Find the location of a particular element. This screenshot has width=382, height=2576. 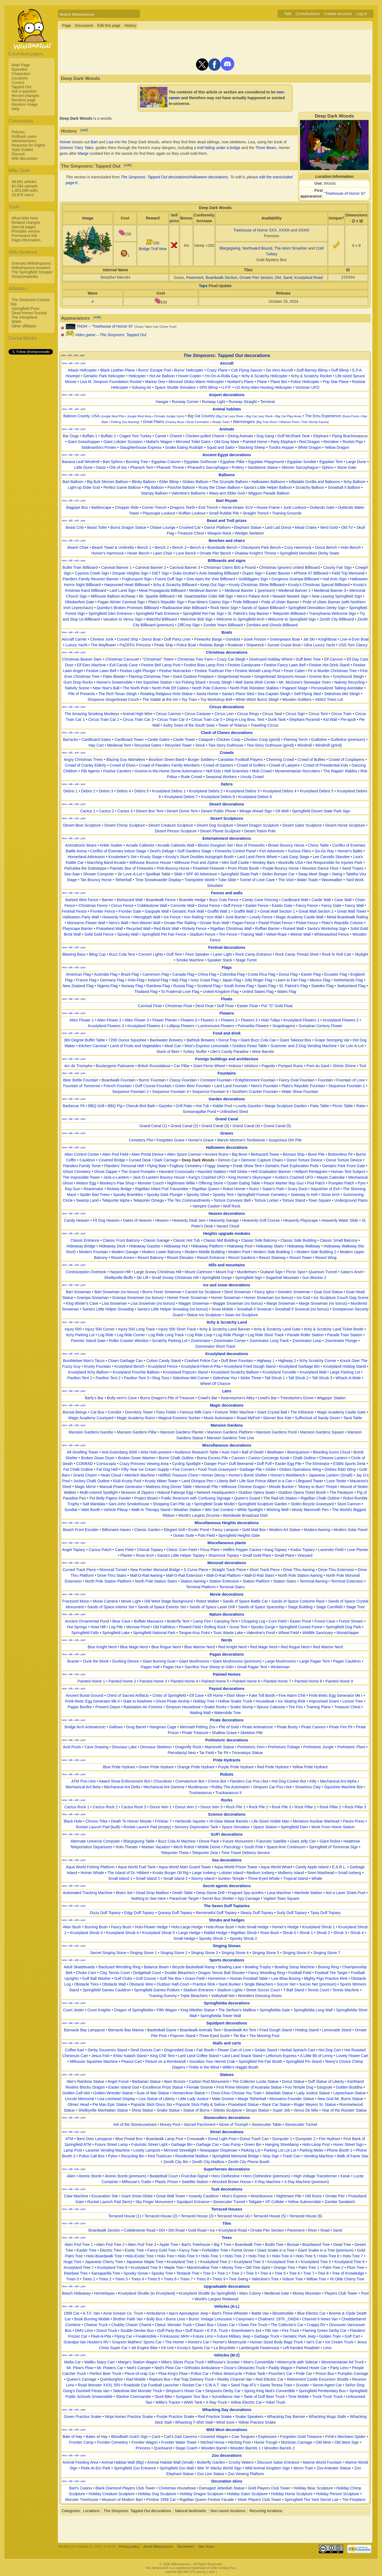

Stacking Sheep is located at coordinates (251, 447).